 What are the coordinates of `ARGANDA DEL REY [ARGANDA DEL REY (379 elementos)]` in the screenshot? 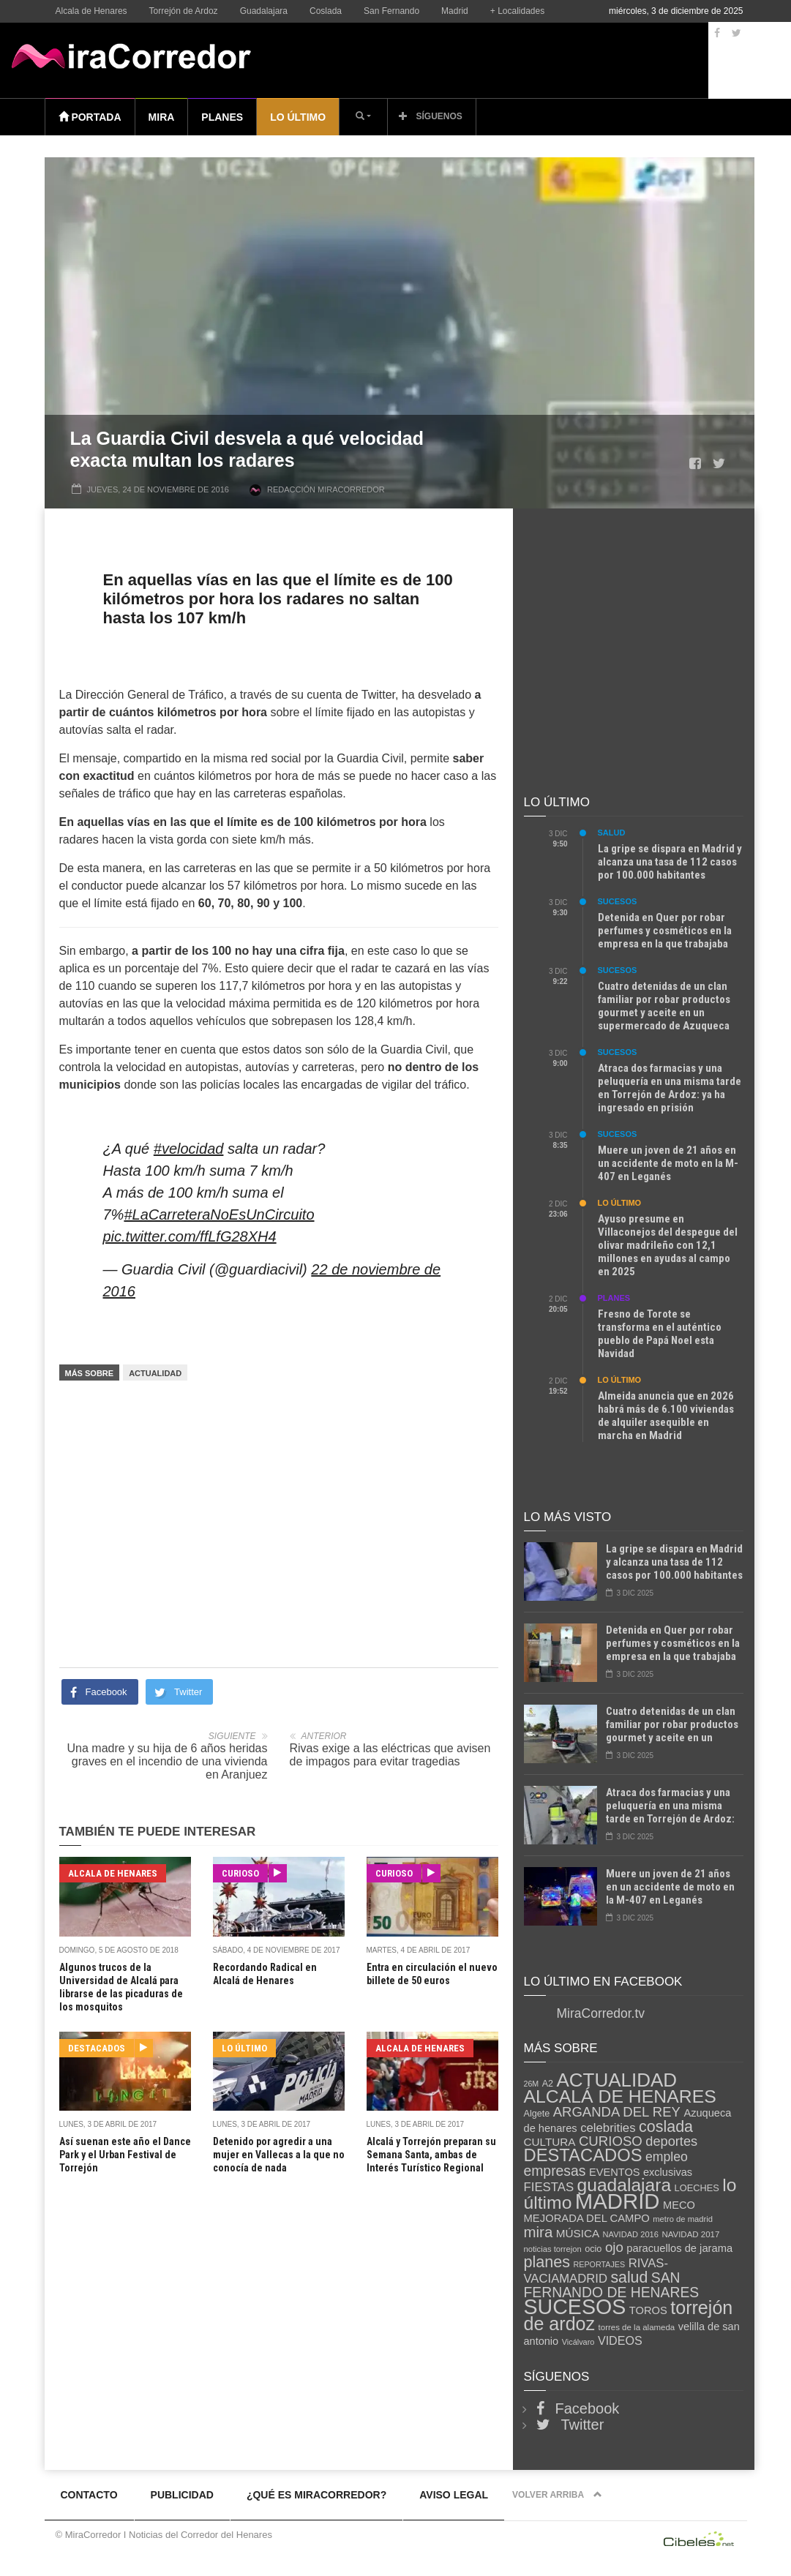 It's located at (617, 2111).